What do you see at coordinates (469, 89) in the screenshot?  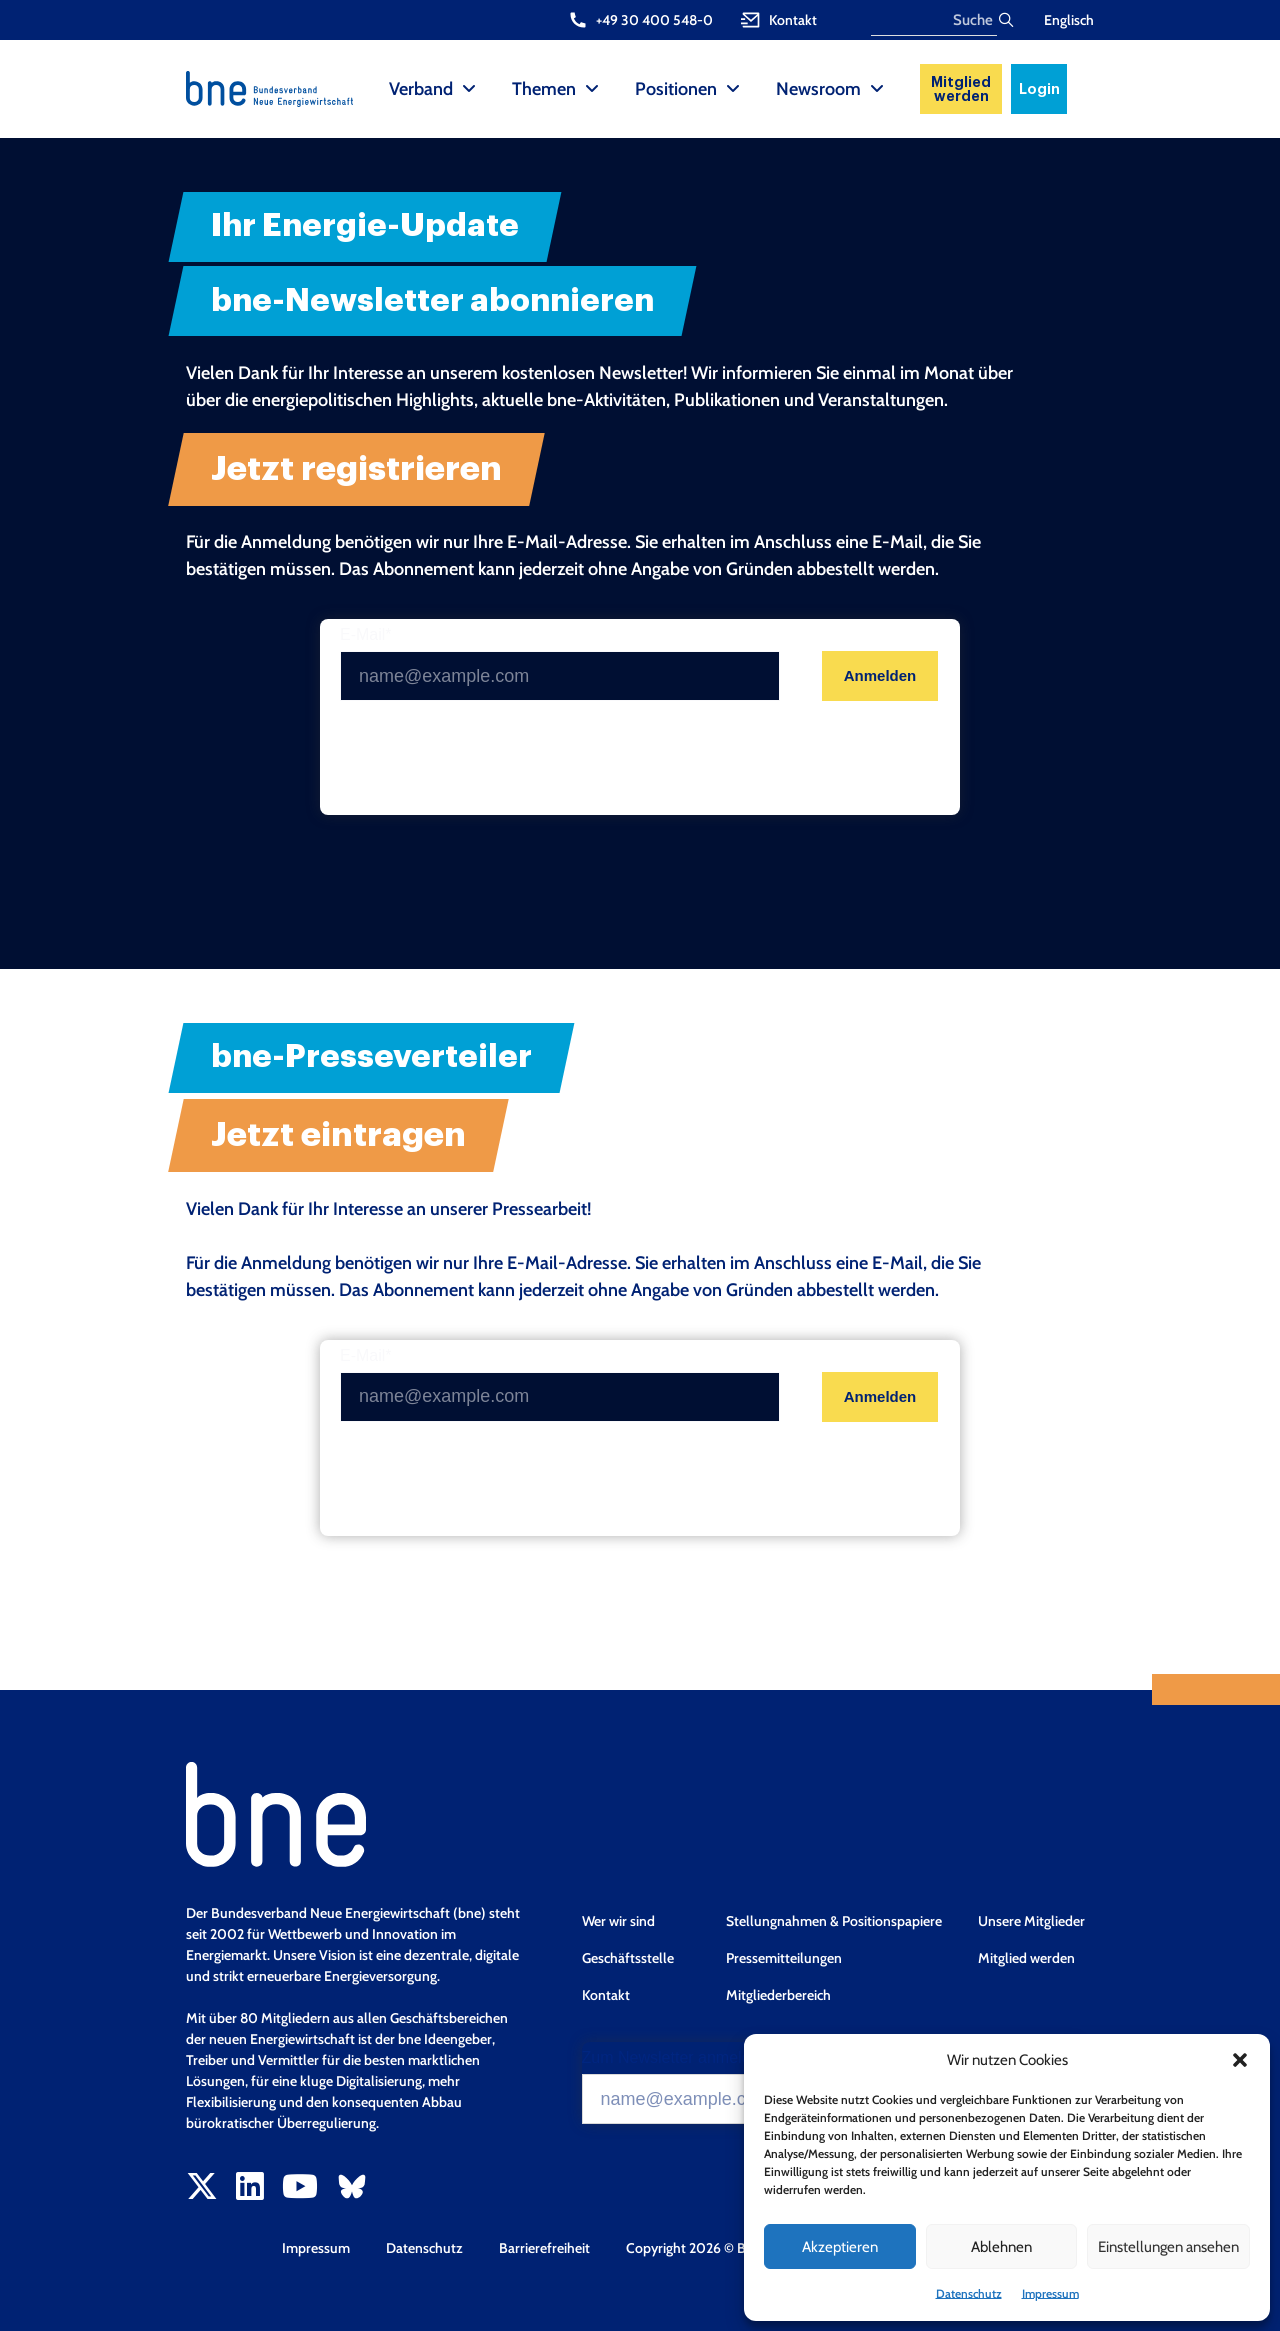 I see `[Verband Sub menu]` at bounding box center [469, 89].